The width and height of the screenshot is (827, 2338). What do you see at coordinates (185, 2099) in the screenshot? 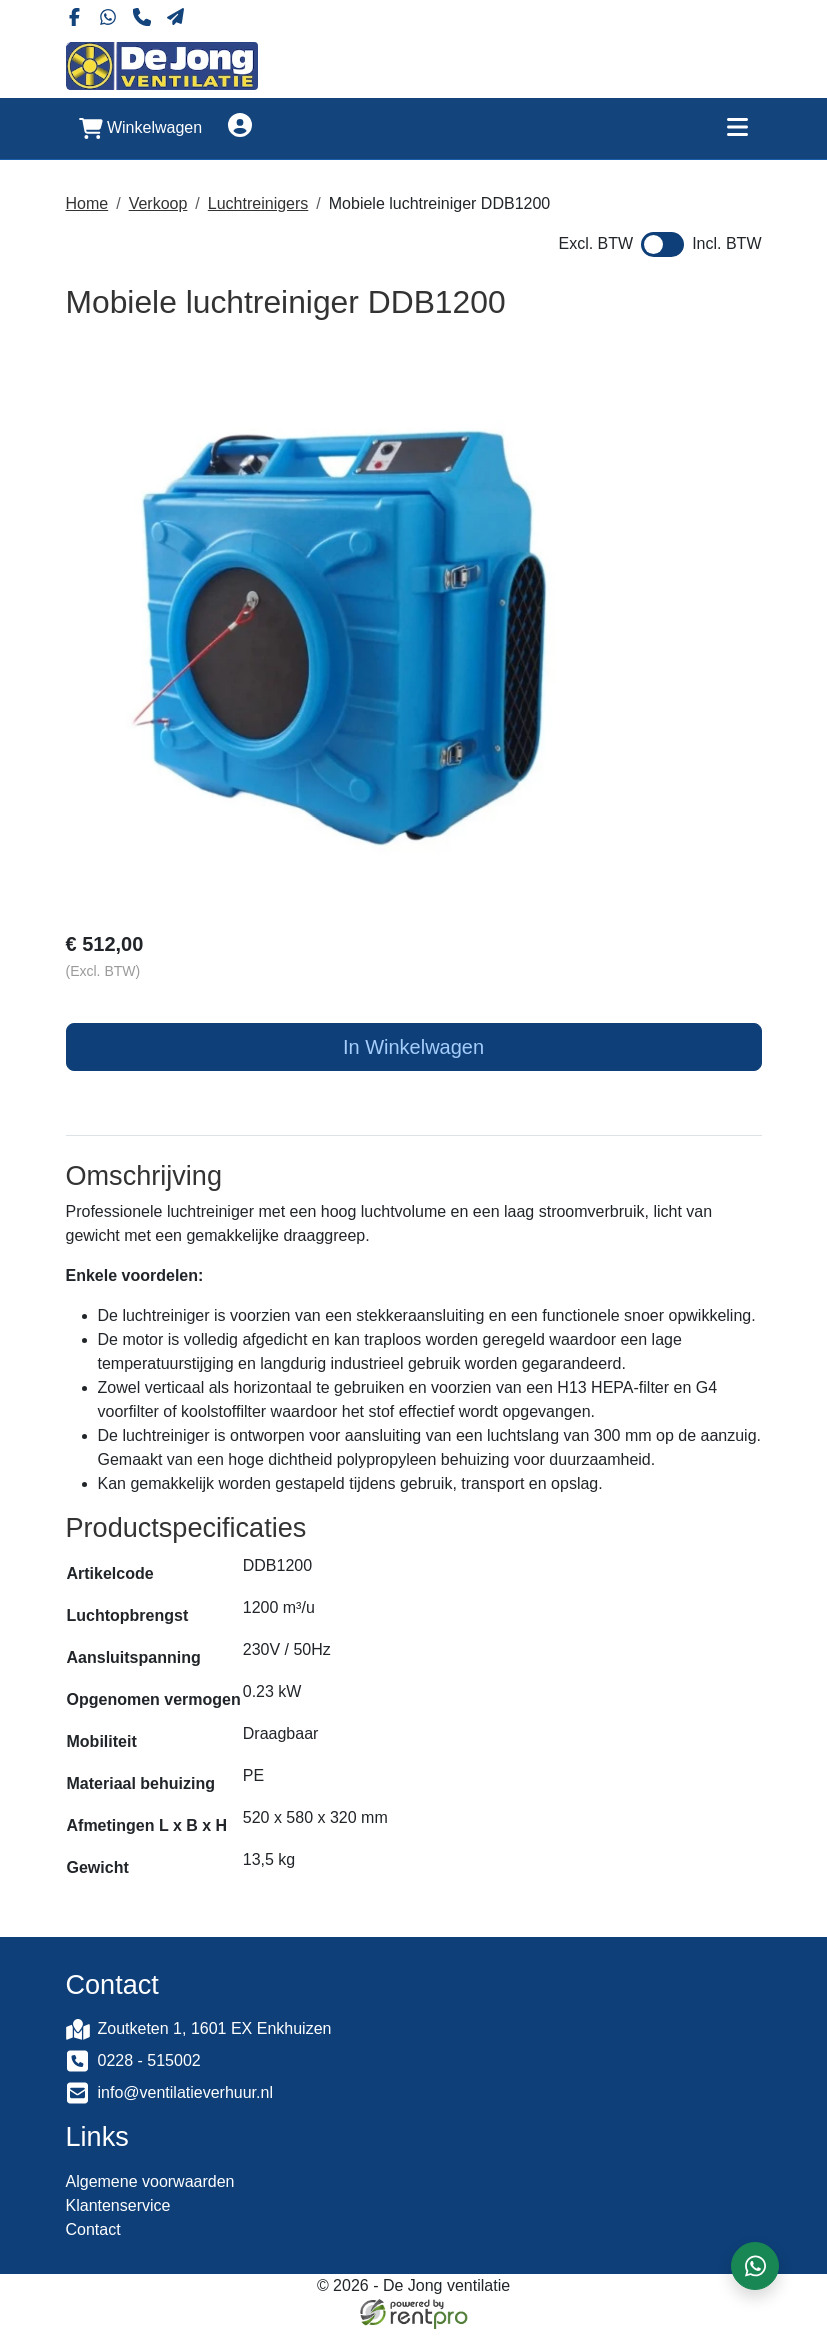
I see `info@ventilatieverhuur.nl` at bounding box center [185, 2099].